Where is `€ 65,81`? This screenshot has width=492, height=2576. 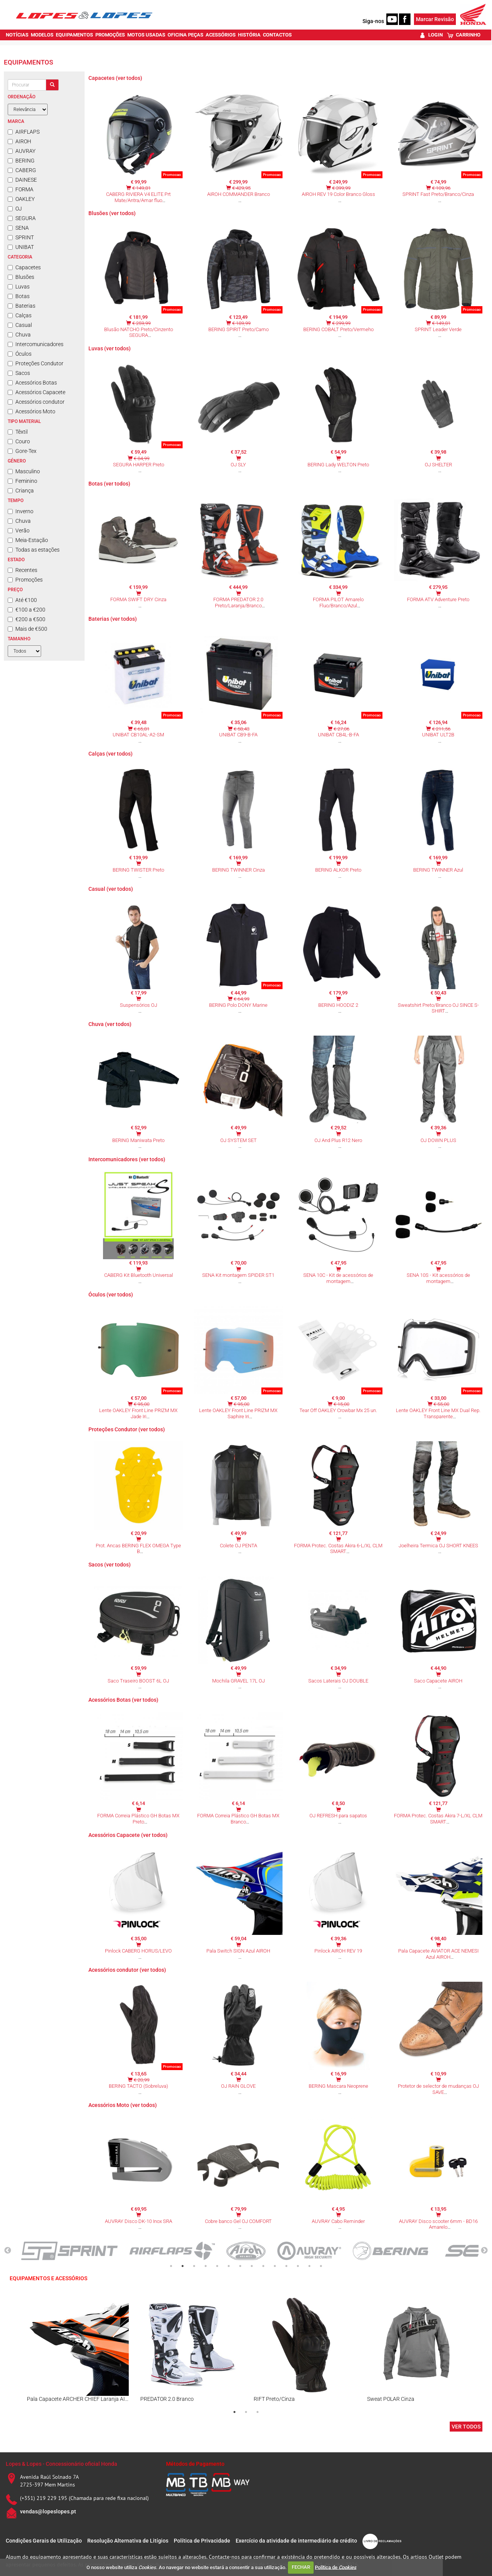 € 65,81 is located at coordinates (142, 729).